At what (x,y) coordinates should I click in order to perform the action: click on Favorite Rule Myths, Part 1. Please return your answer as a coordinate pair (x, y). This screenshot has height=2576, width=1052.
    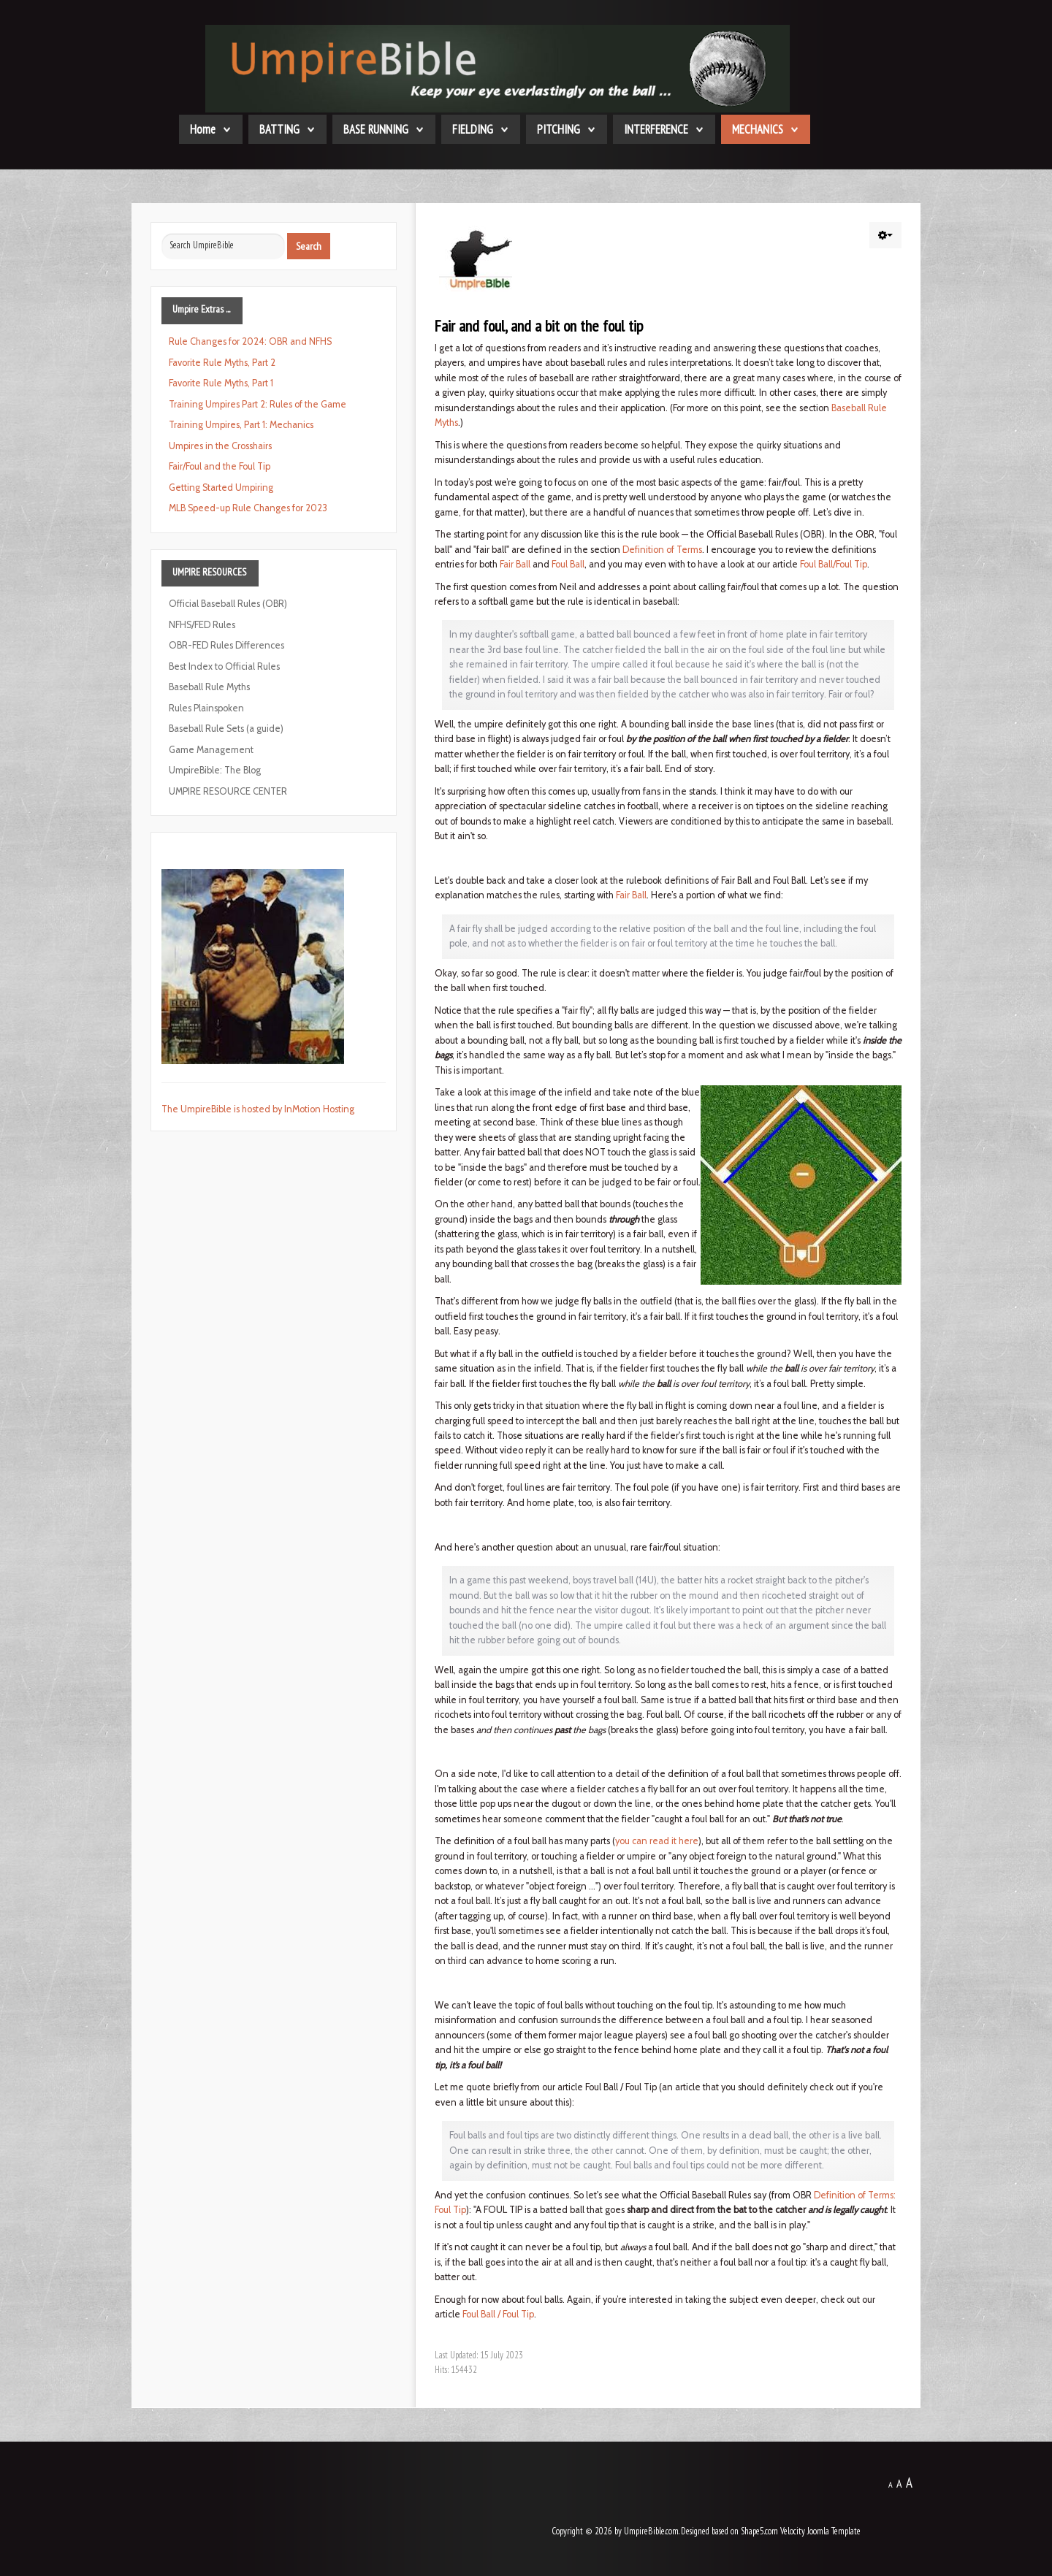
    Looking at the image, I should click on (221, 383).